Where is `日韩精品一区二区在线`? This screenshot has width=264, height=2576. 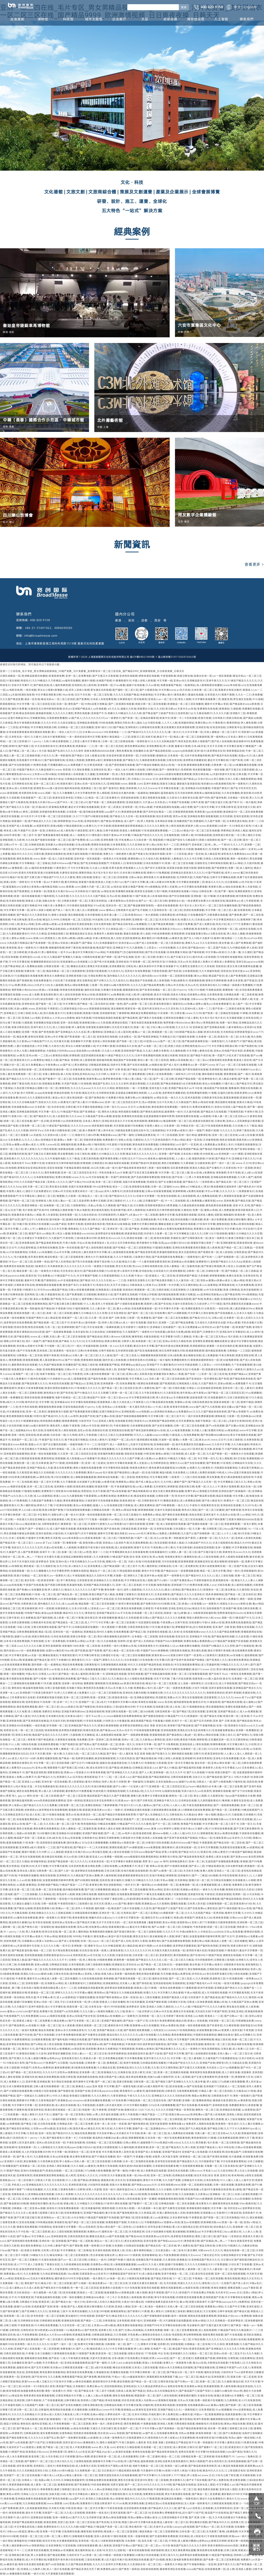
日韩精品一区二区在线 is located at coordinates (30, 1355).